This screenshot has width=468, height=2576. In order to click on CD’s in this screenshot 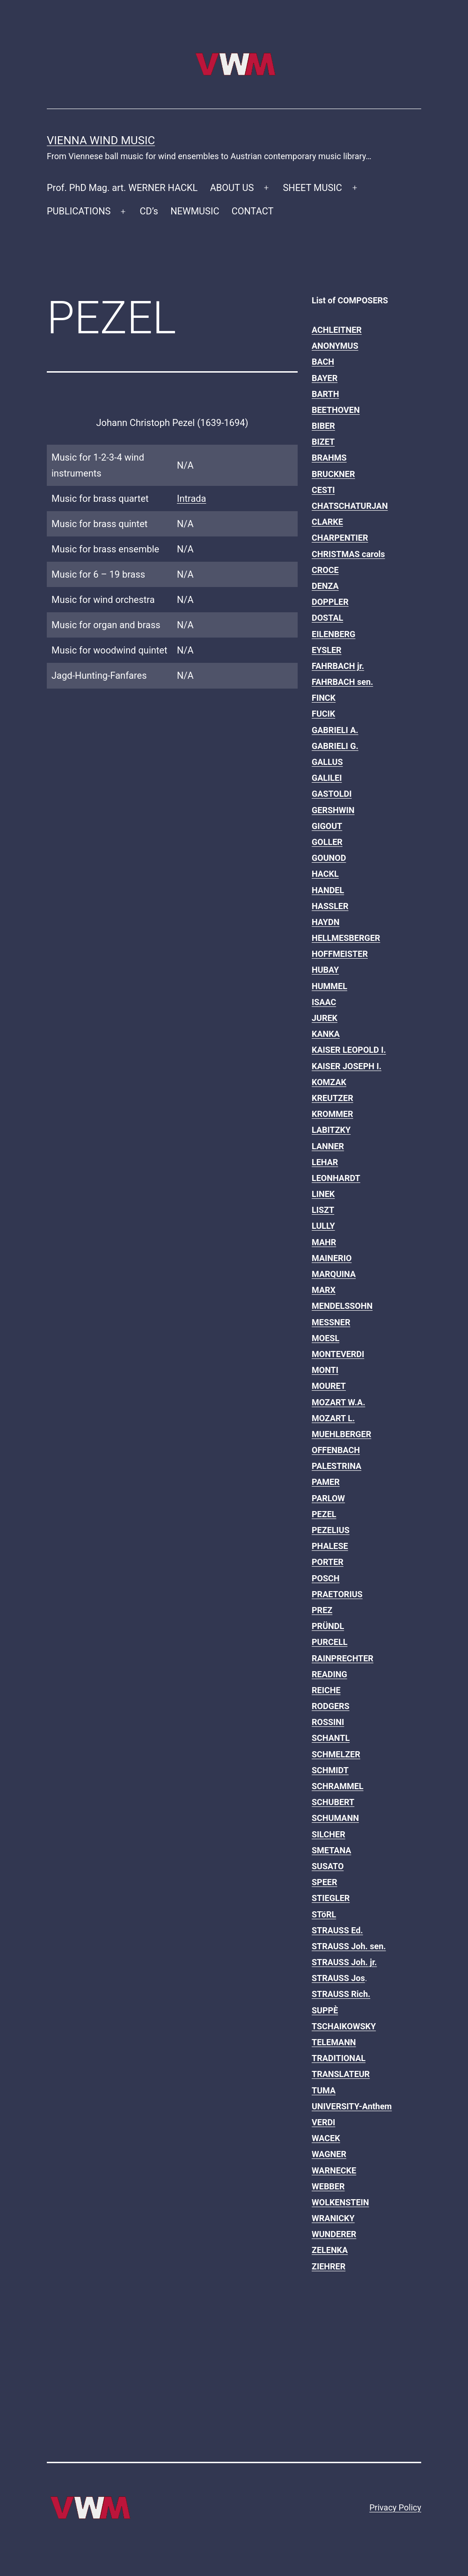, I will do `click(149, 211)`.